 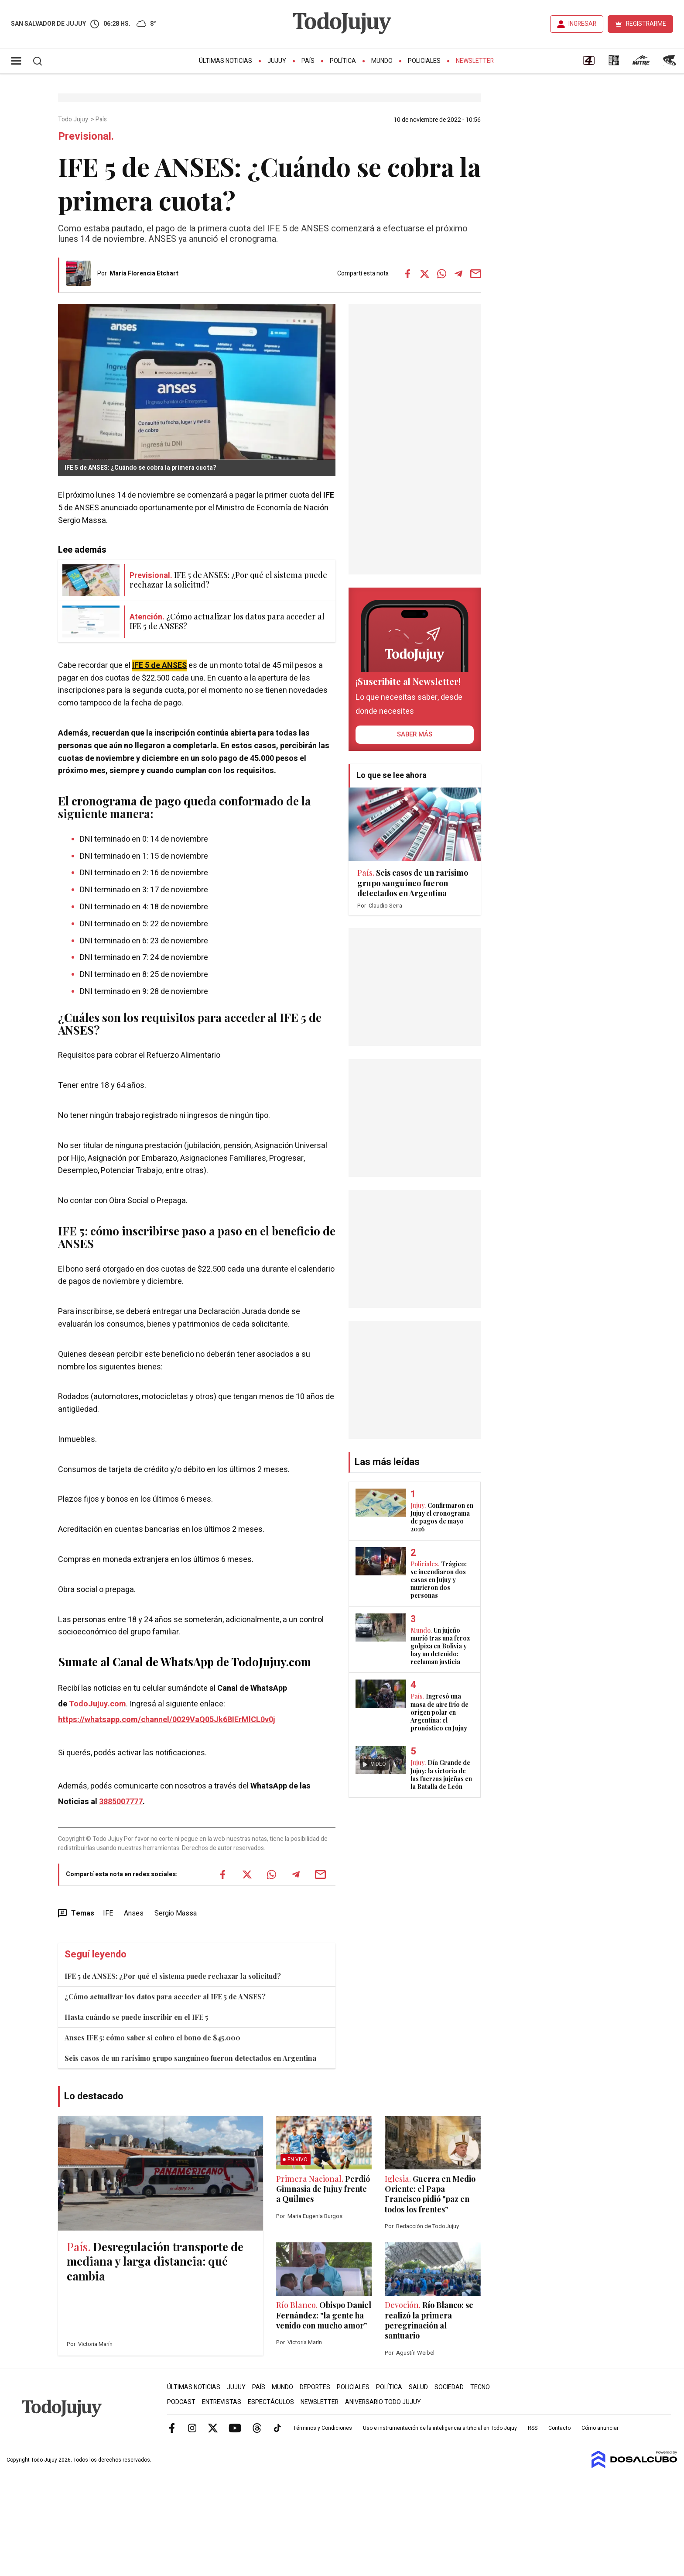 What do you see at coordinates (166, 1720) in the screenshot?
I see `https://whatsapp.com/channel/0029VaQ05Jk6BIErMlCL0v0j` at bounding box center [166, 1720].